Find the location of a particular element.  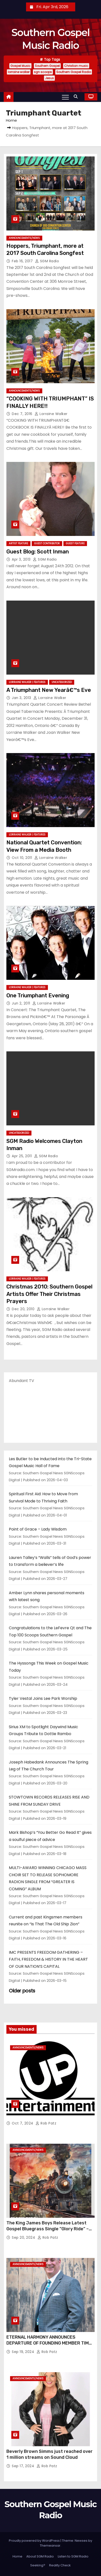

Jesus is located at coordinates (49, 78).